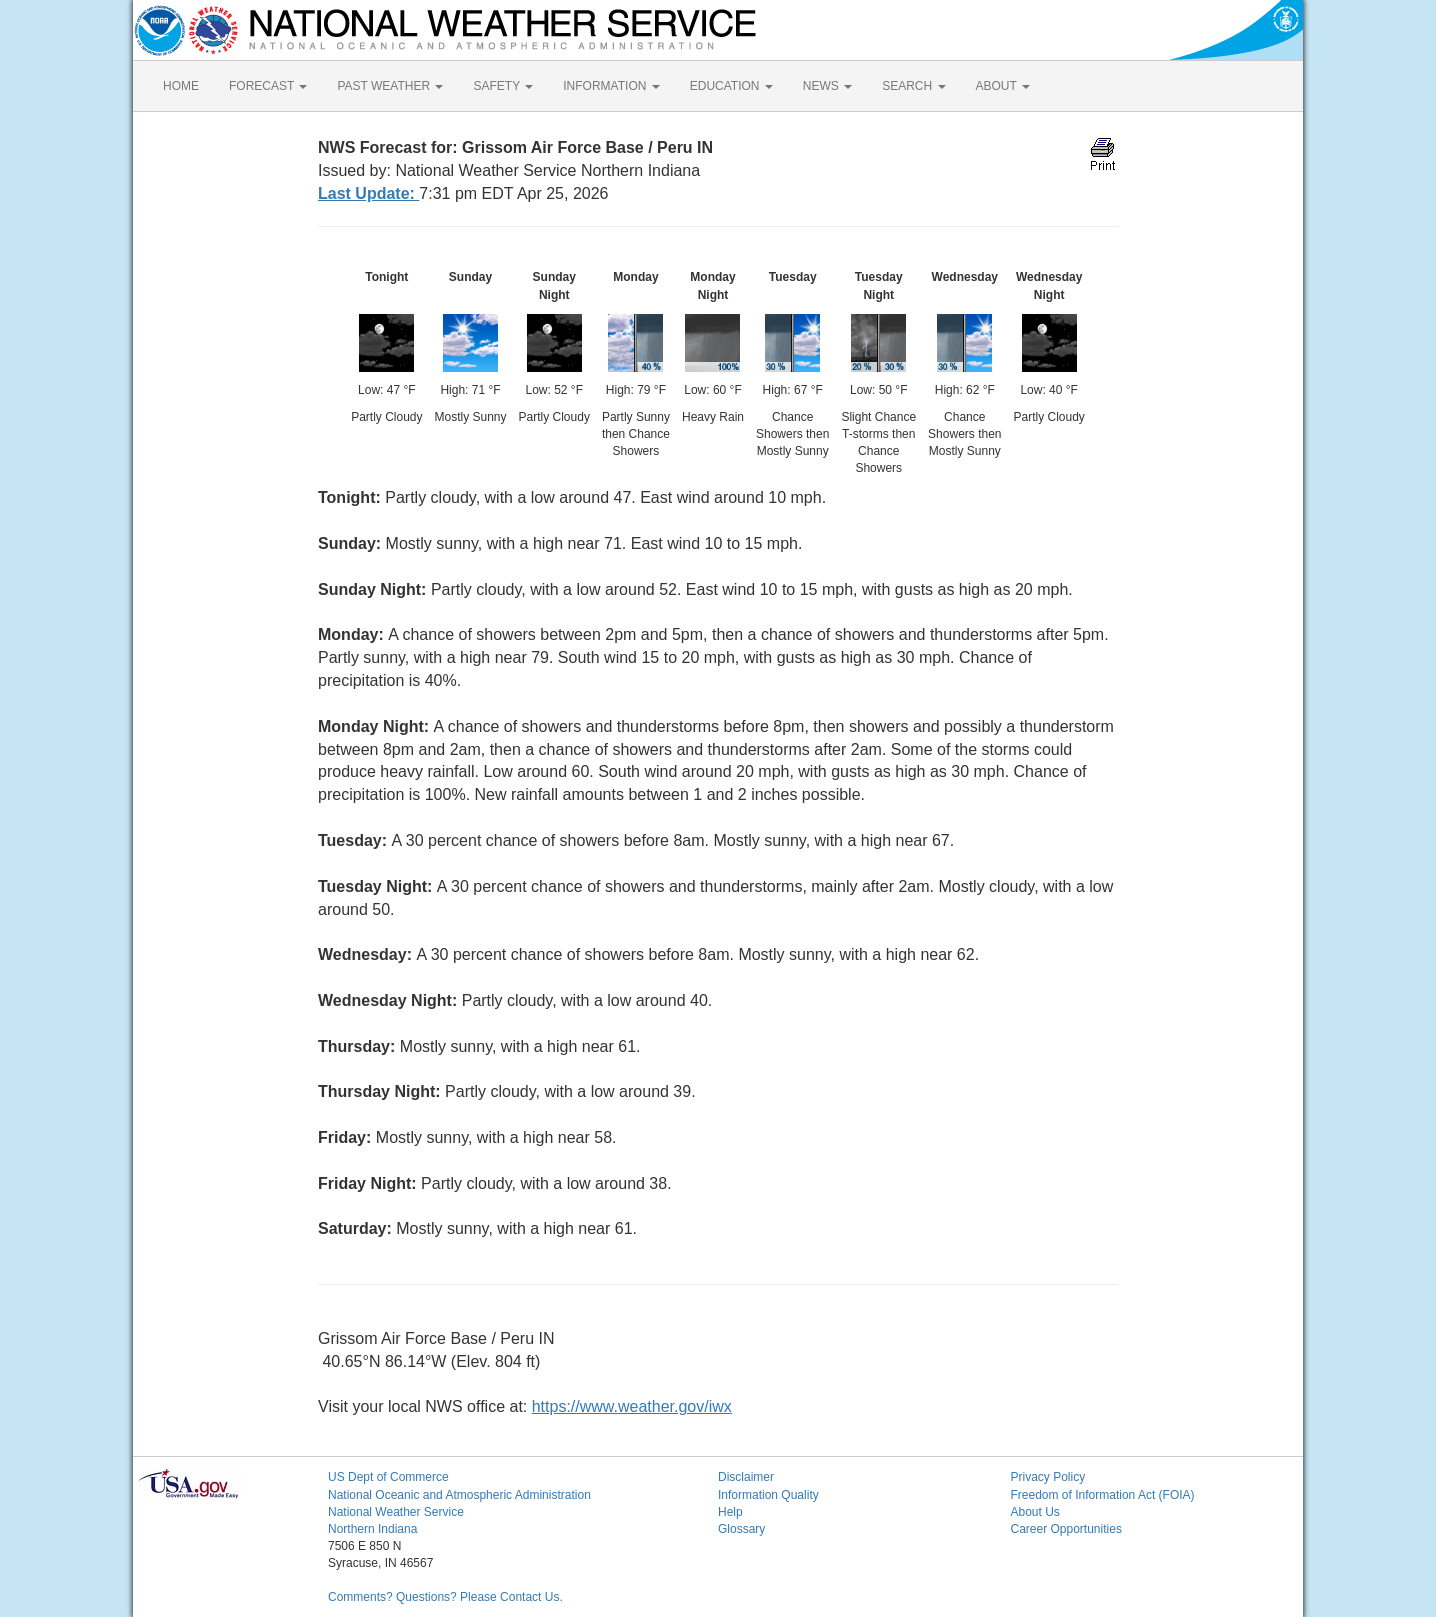  Describe the element at coordinates (390, 86) in the screenshot. I see `PAST WEATHER` at that location.